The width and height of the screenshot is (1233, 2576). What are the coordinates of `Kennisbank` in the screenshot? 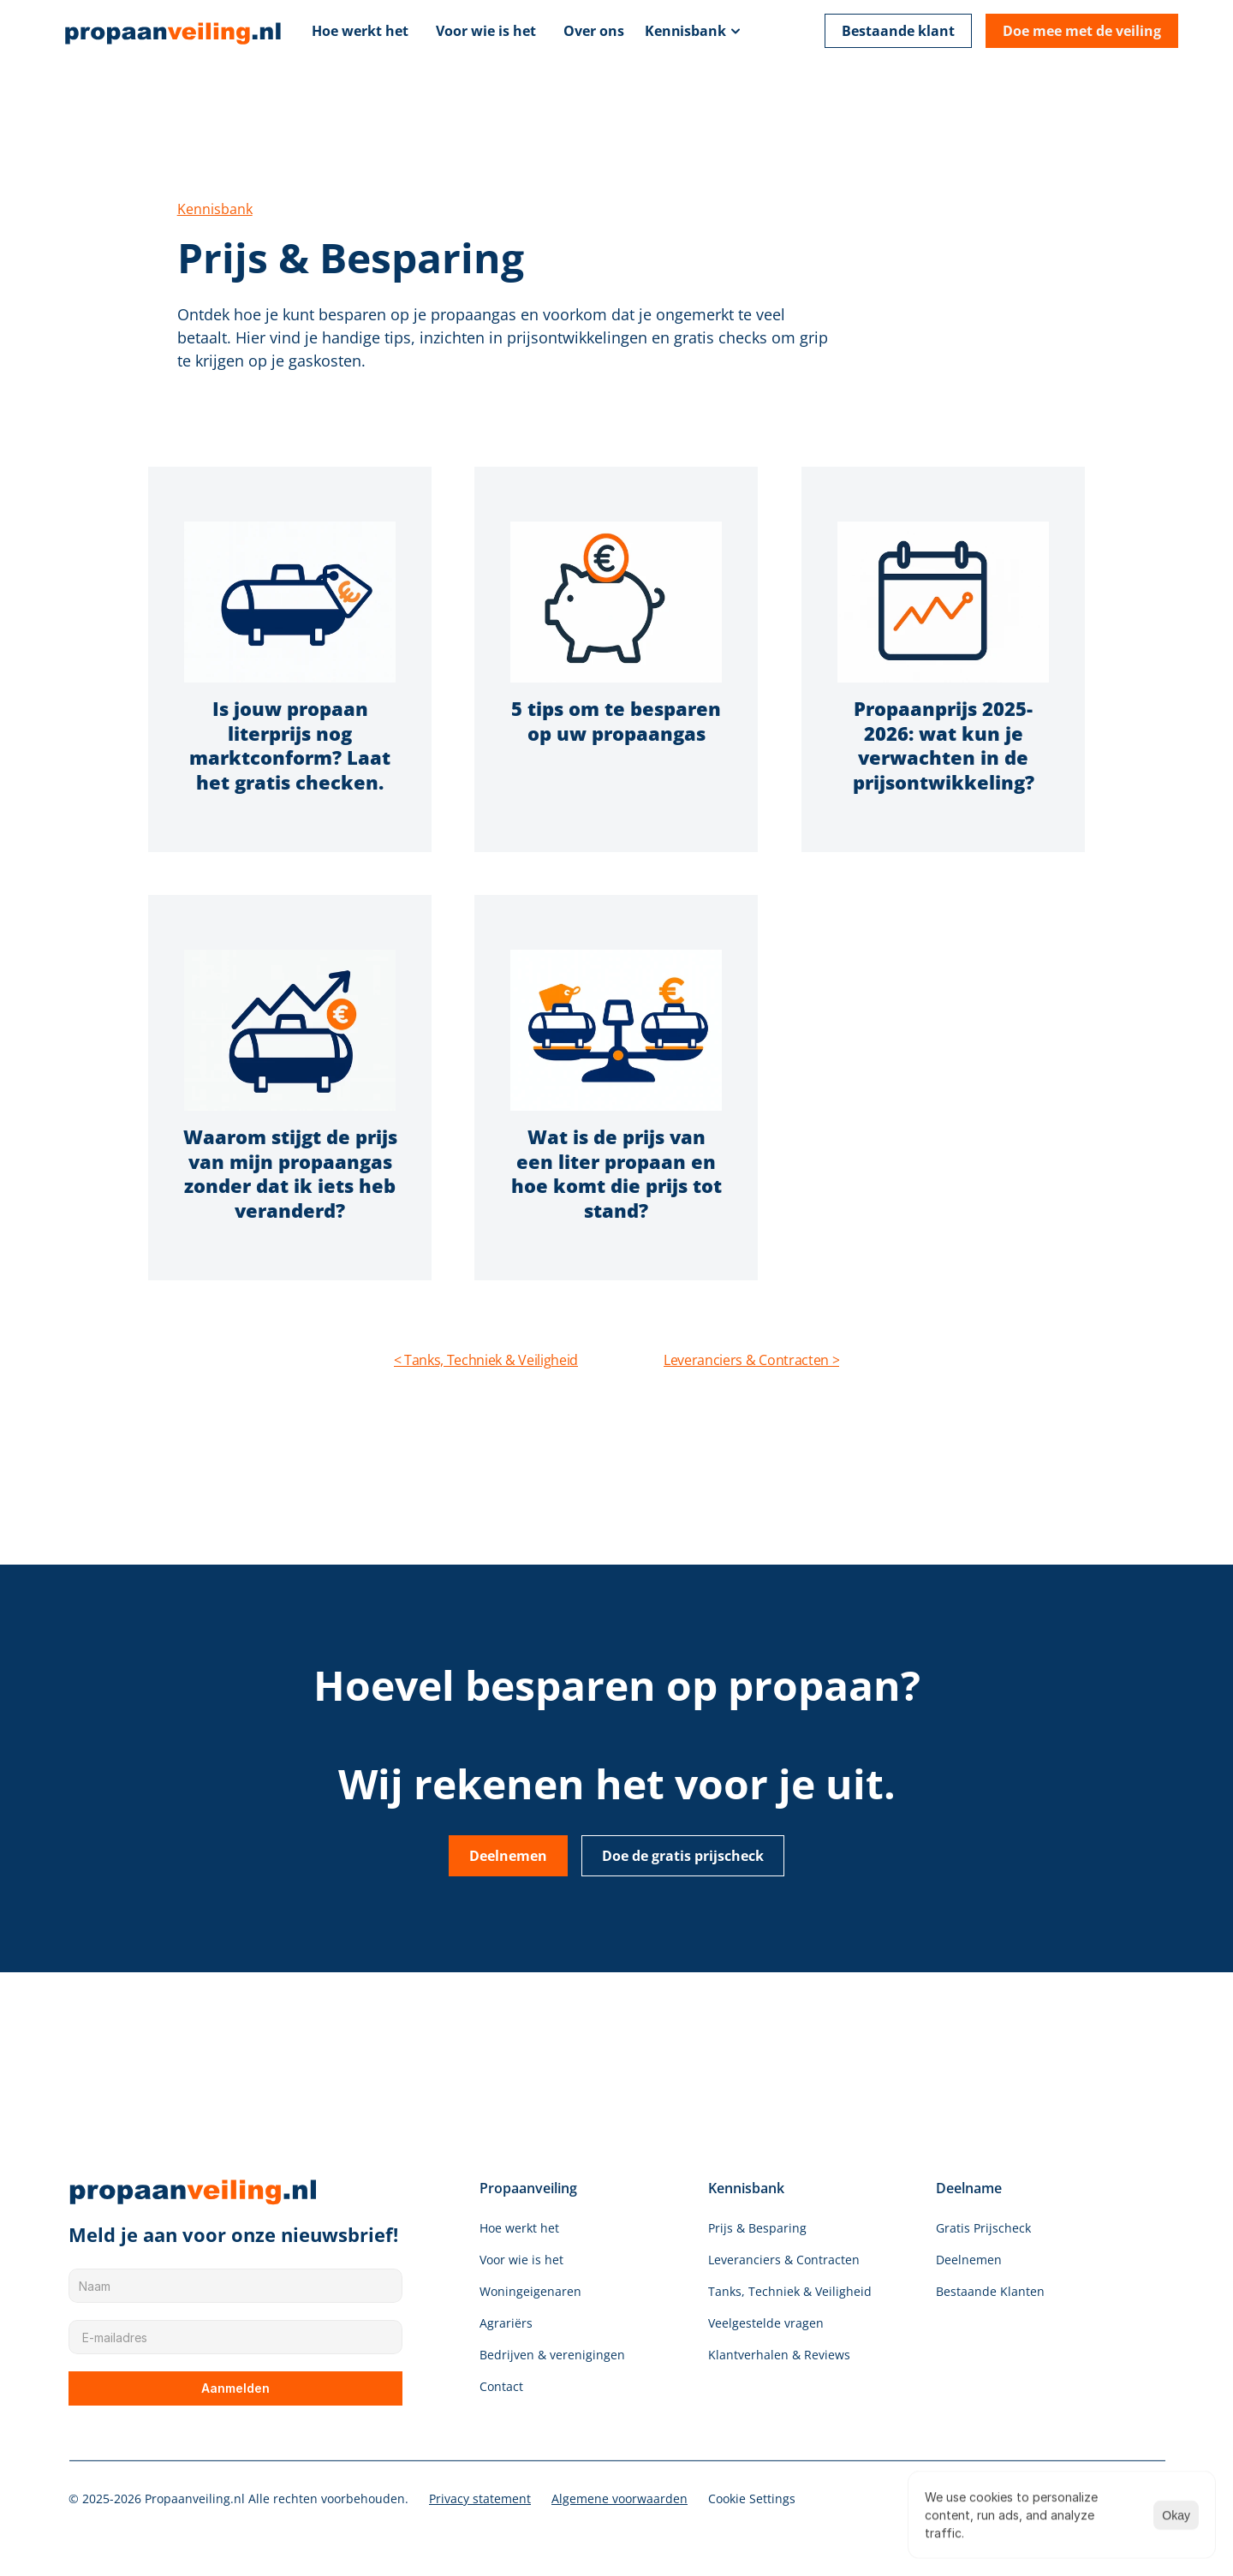 It's located at (685, 30).